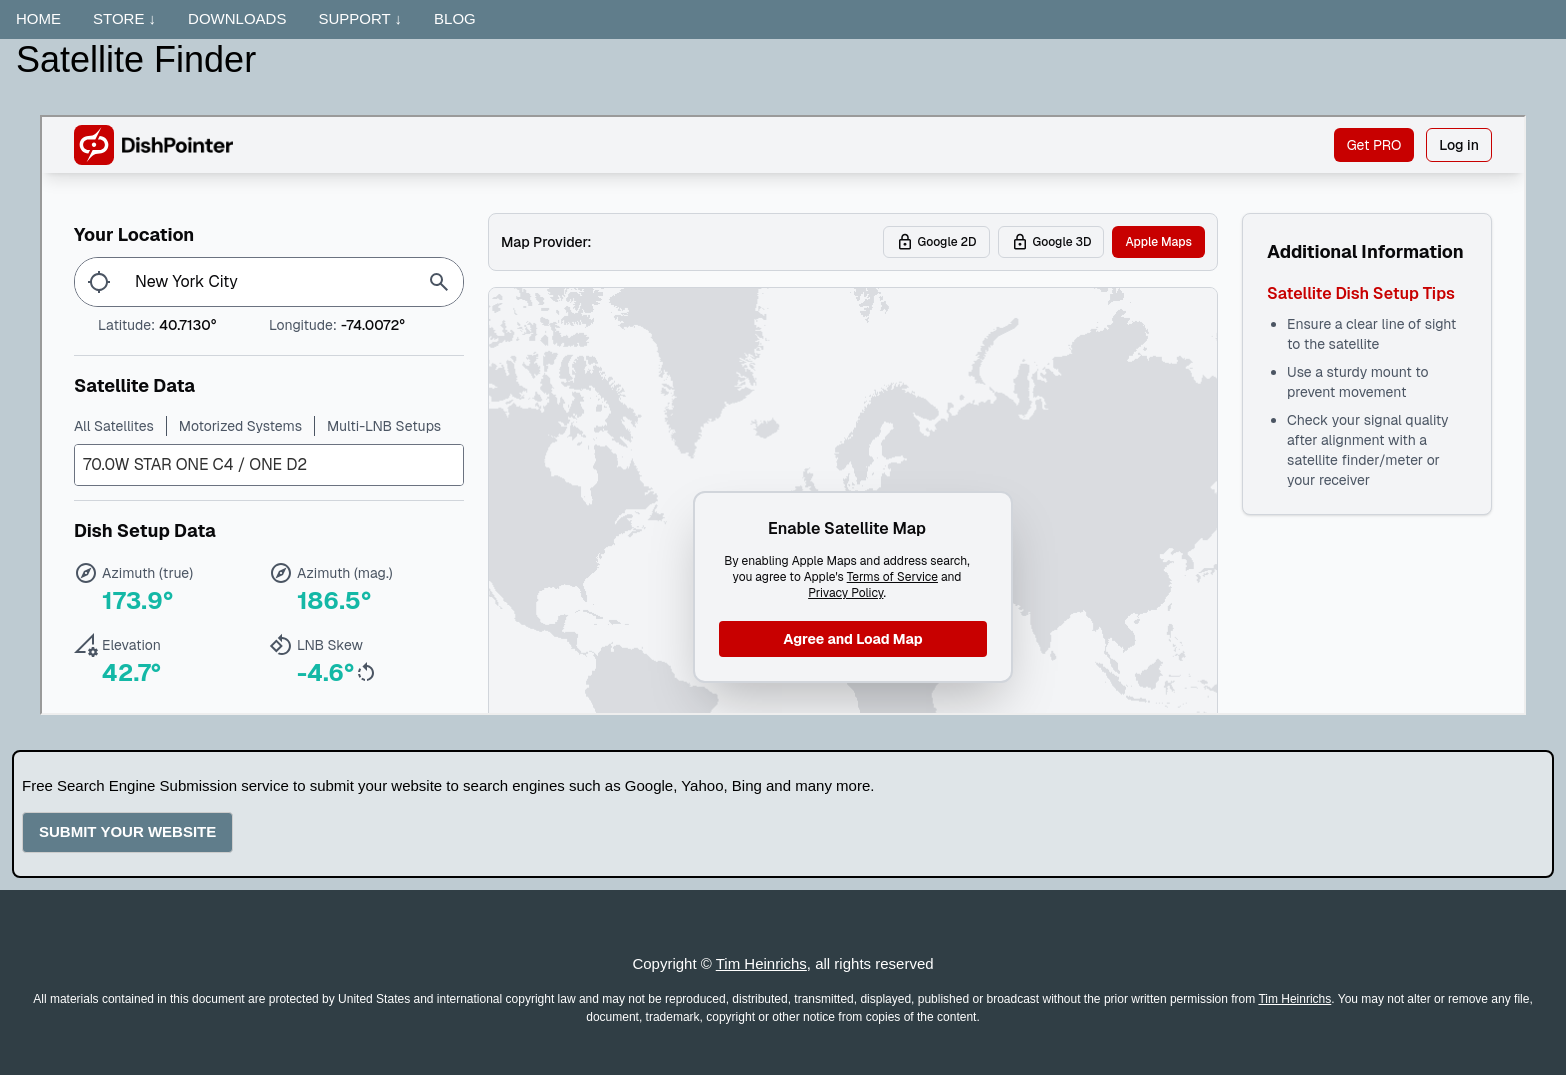 This screenshot has width=1566, height=1075. I want to click on DOWNLOADS, so click(237, 18).